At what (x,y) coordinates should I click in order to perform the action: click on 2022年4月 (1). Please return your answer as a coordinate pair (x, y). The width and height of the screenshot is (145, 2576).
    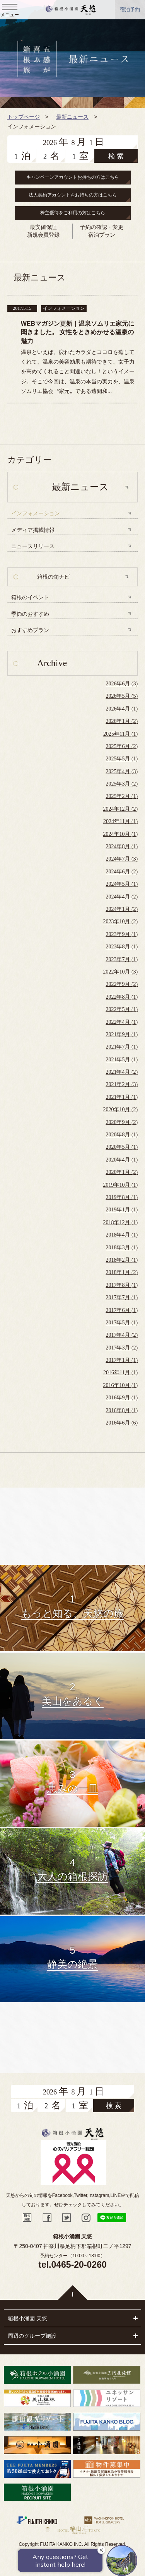
    Looking at the image, I should click on (122, 1022).